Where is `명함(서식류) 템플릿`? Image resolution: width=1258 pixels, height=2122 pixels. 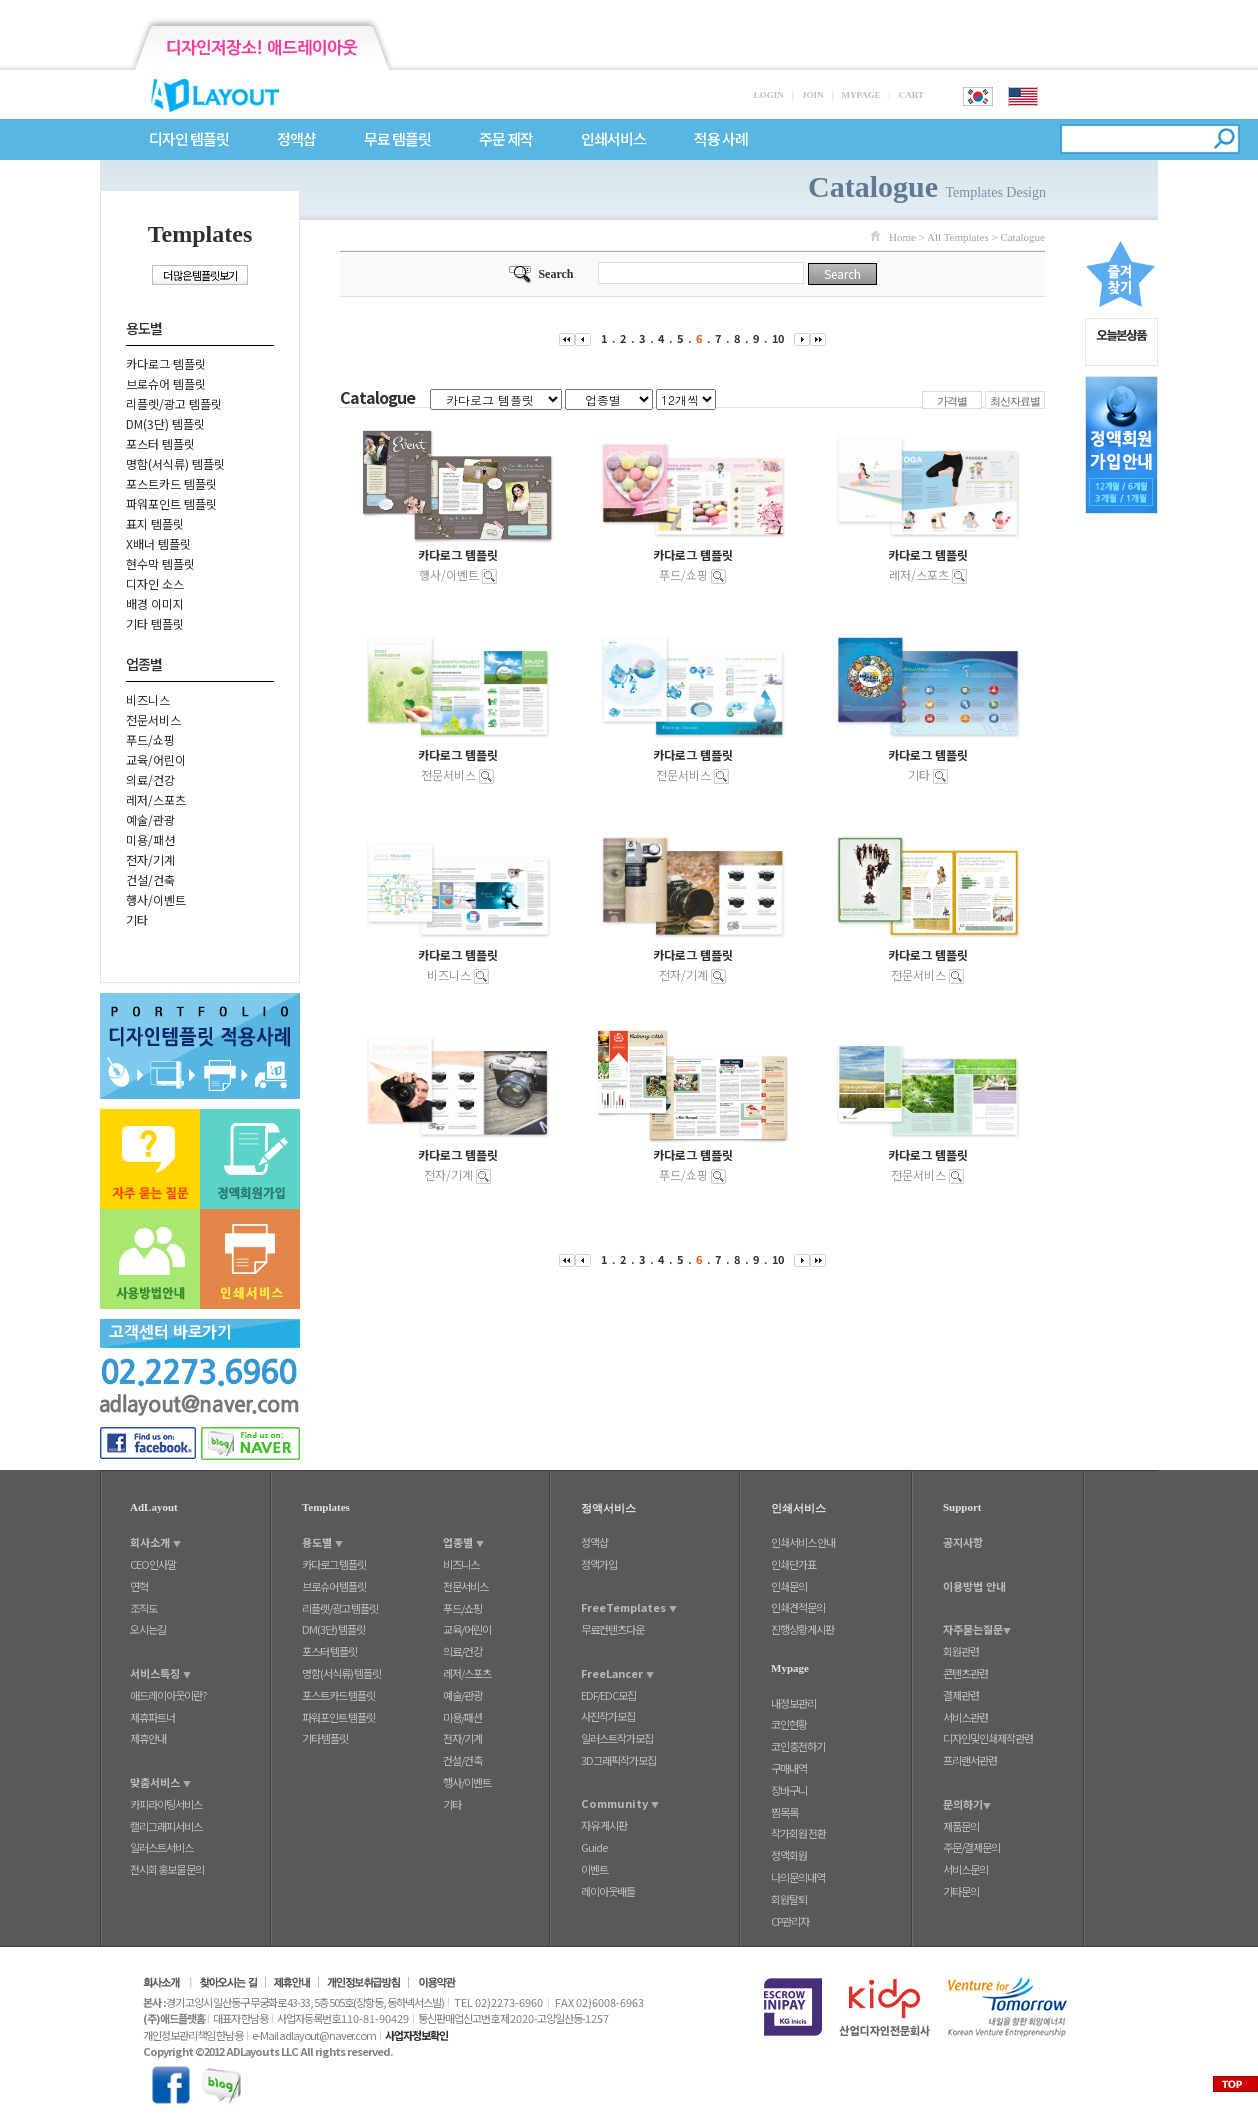 명함(서식류) 템플릿 is located at coordinates (175, 463).